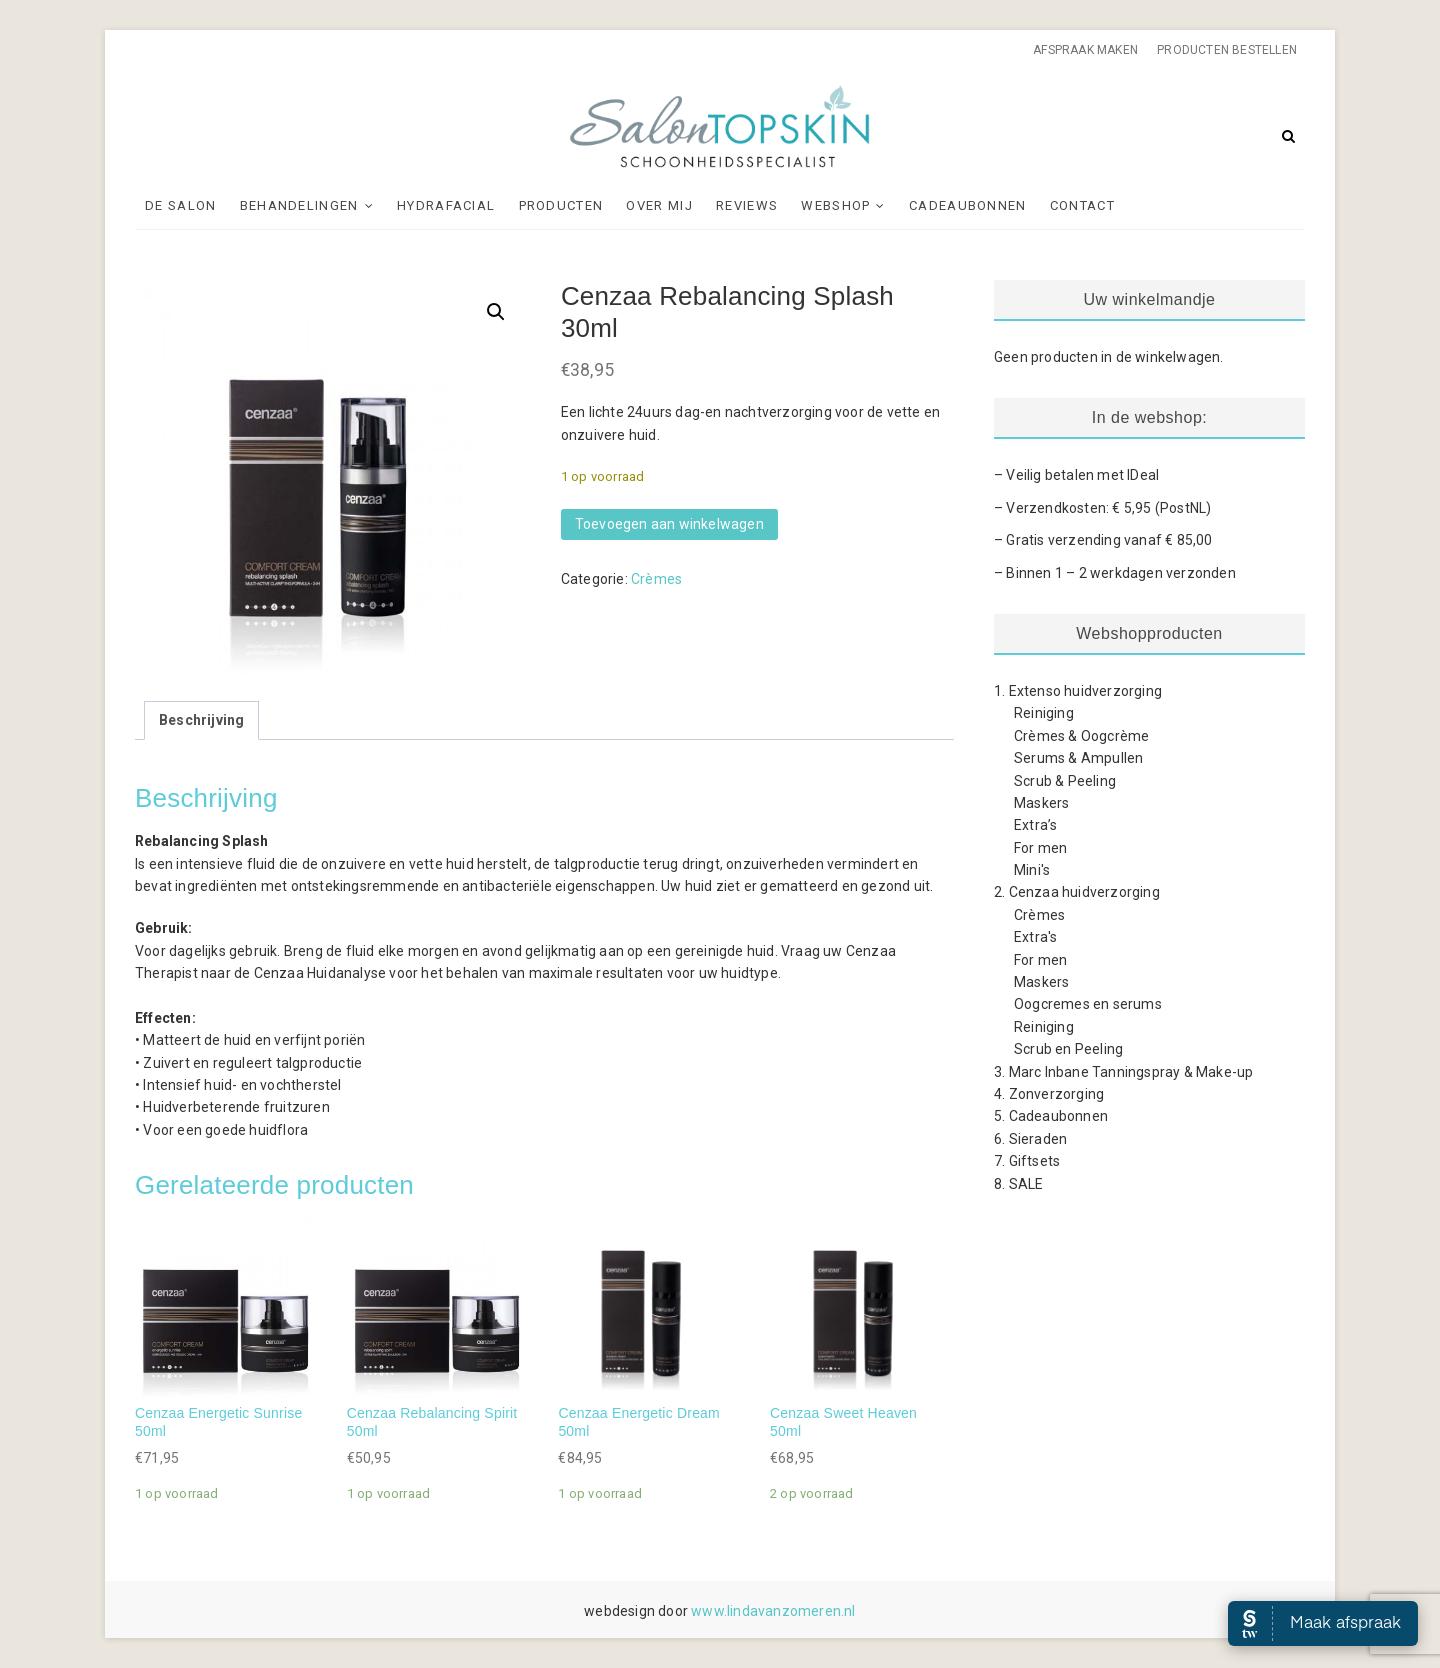  What do you see at coordinates (1044, 713) in the screenshot?
I see `Reiniging` at bounding box center [1044, 713].